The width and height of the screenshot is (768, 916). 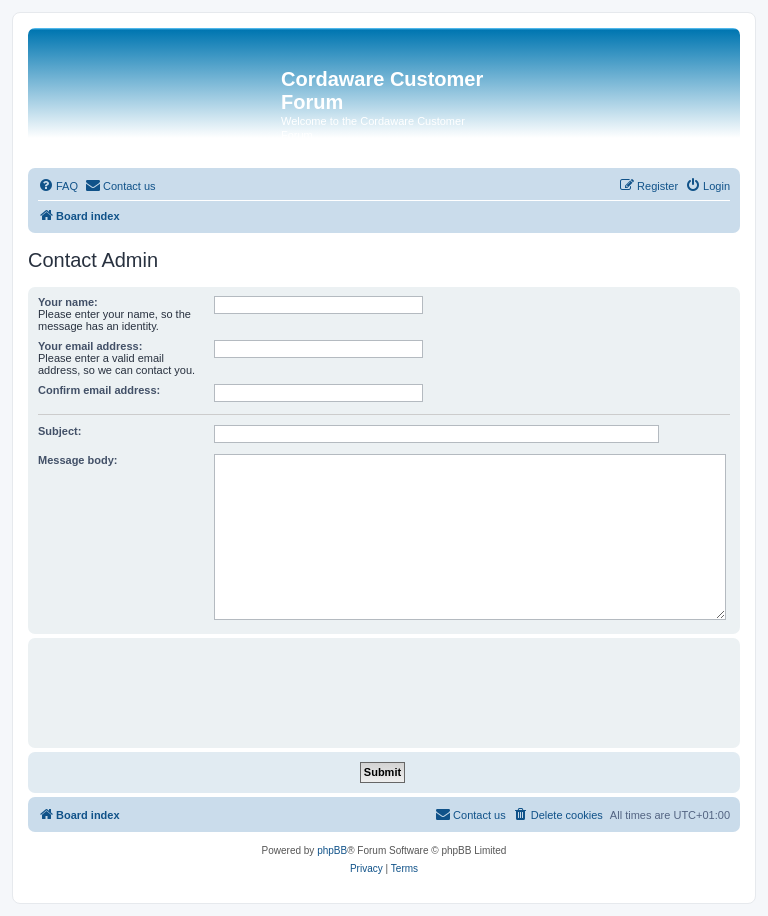 What do you see at coordinates (68, 302) in the screenshot?
I see `Your name:` at bounding box center [68, 302].